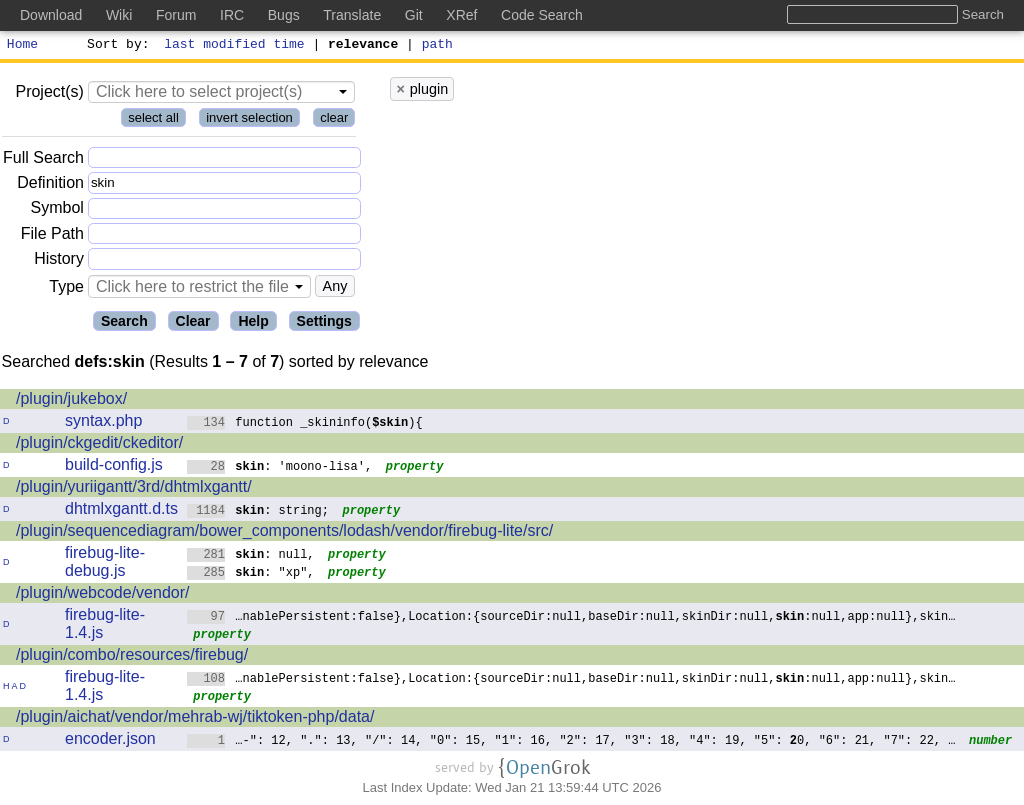 This screenshot has height=805, width=1024. I want to click on : 'moono-lisa',, so click(280, 468).